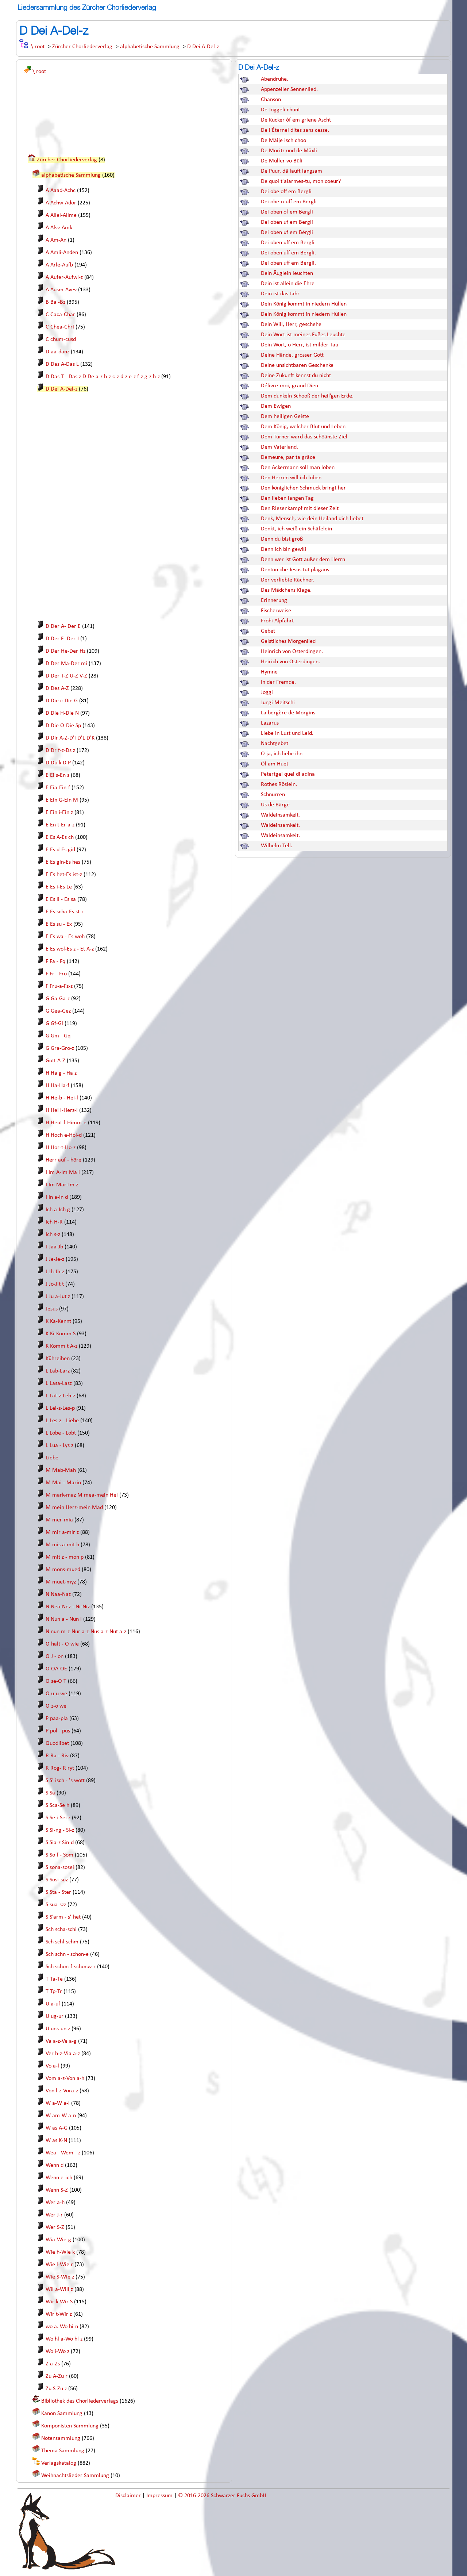 The height and width of the screenshot is (2576, 467). Describe the element at coordinates (54, 2215) in the screenshot. I see `Wer J-r` at that location.